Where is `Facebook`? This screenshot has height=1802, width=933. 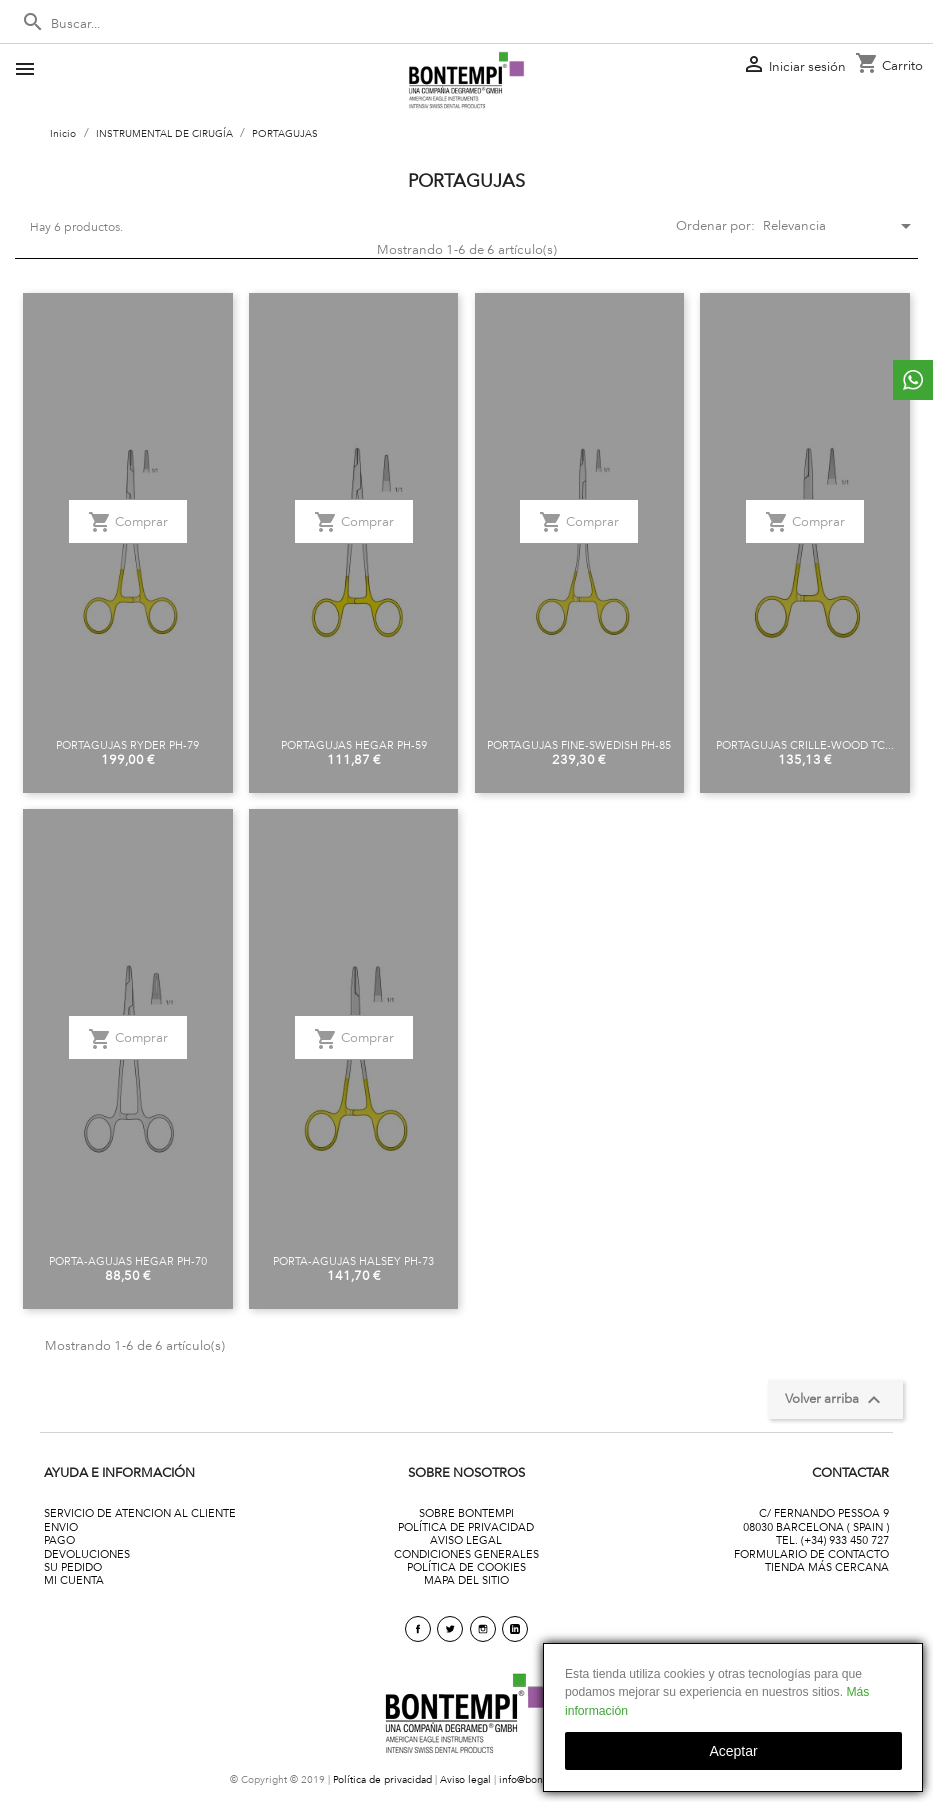
Facebook is located at coordinates (418, 1629).